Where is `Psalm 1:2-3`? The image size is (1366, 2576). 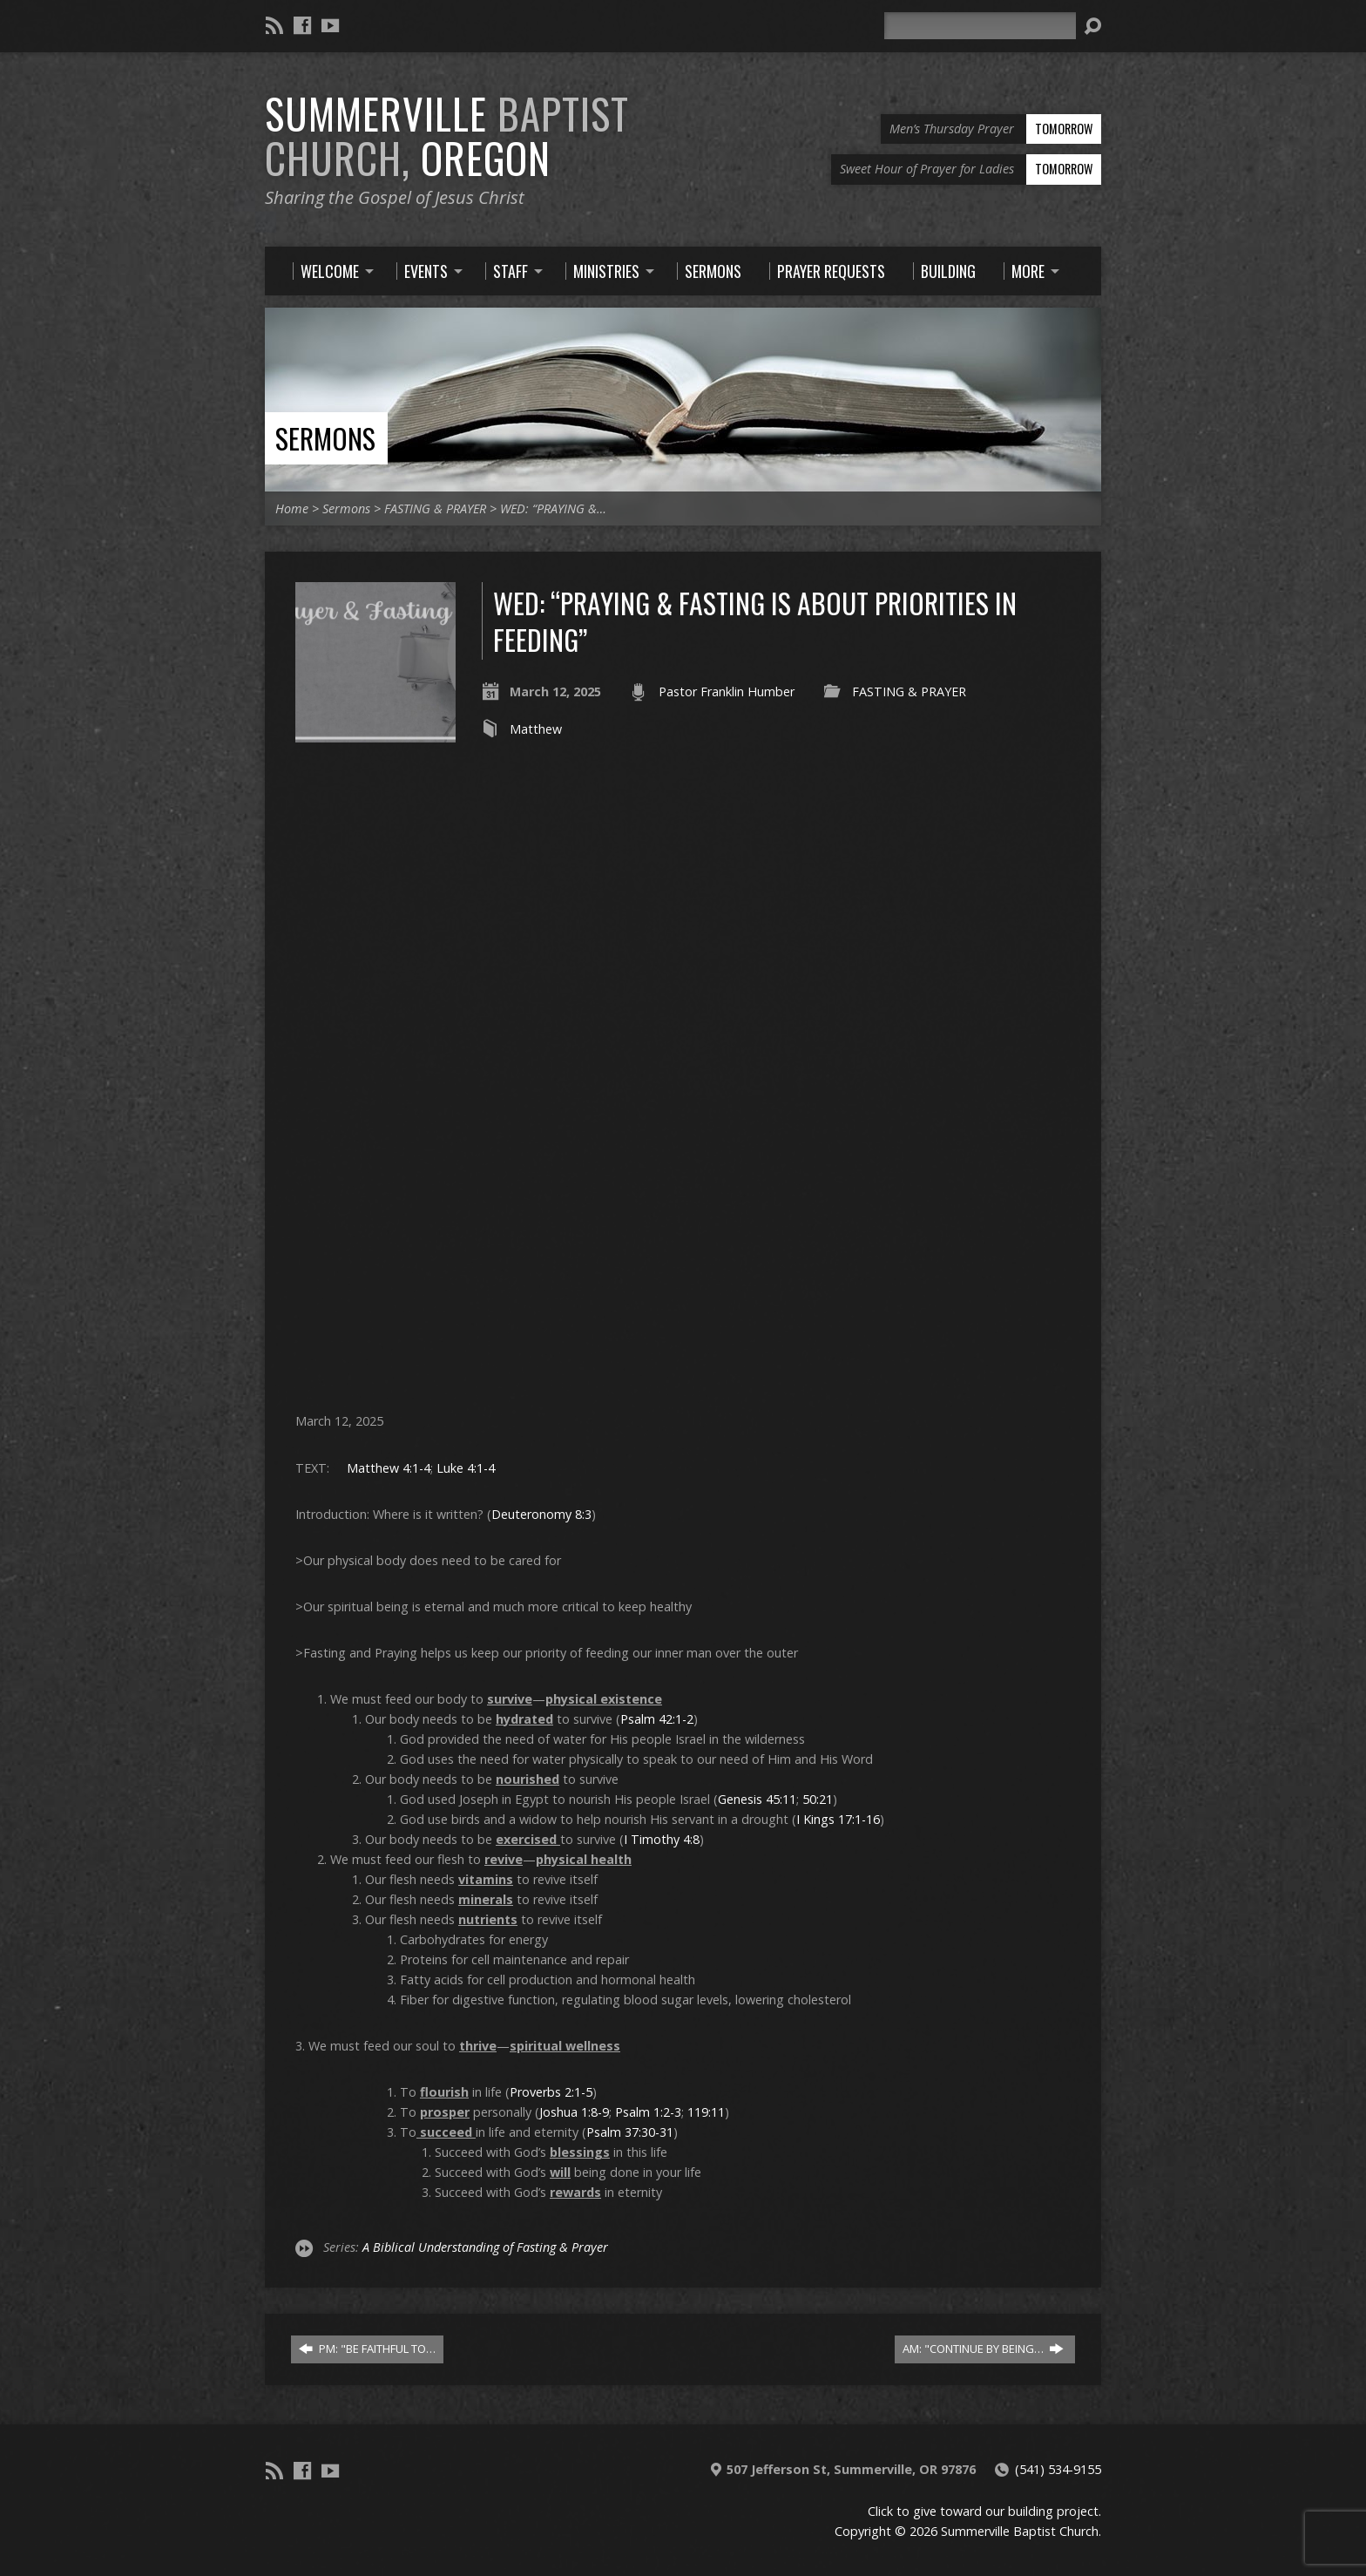 Psalm 1:2-3 is located at coordinates (648, 2112).